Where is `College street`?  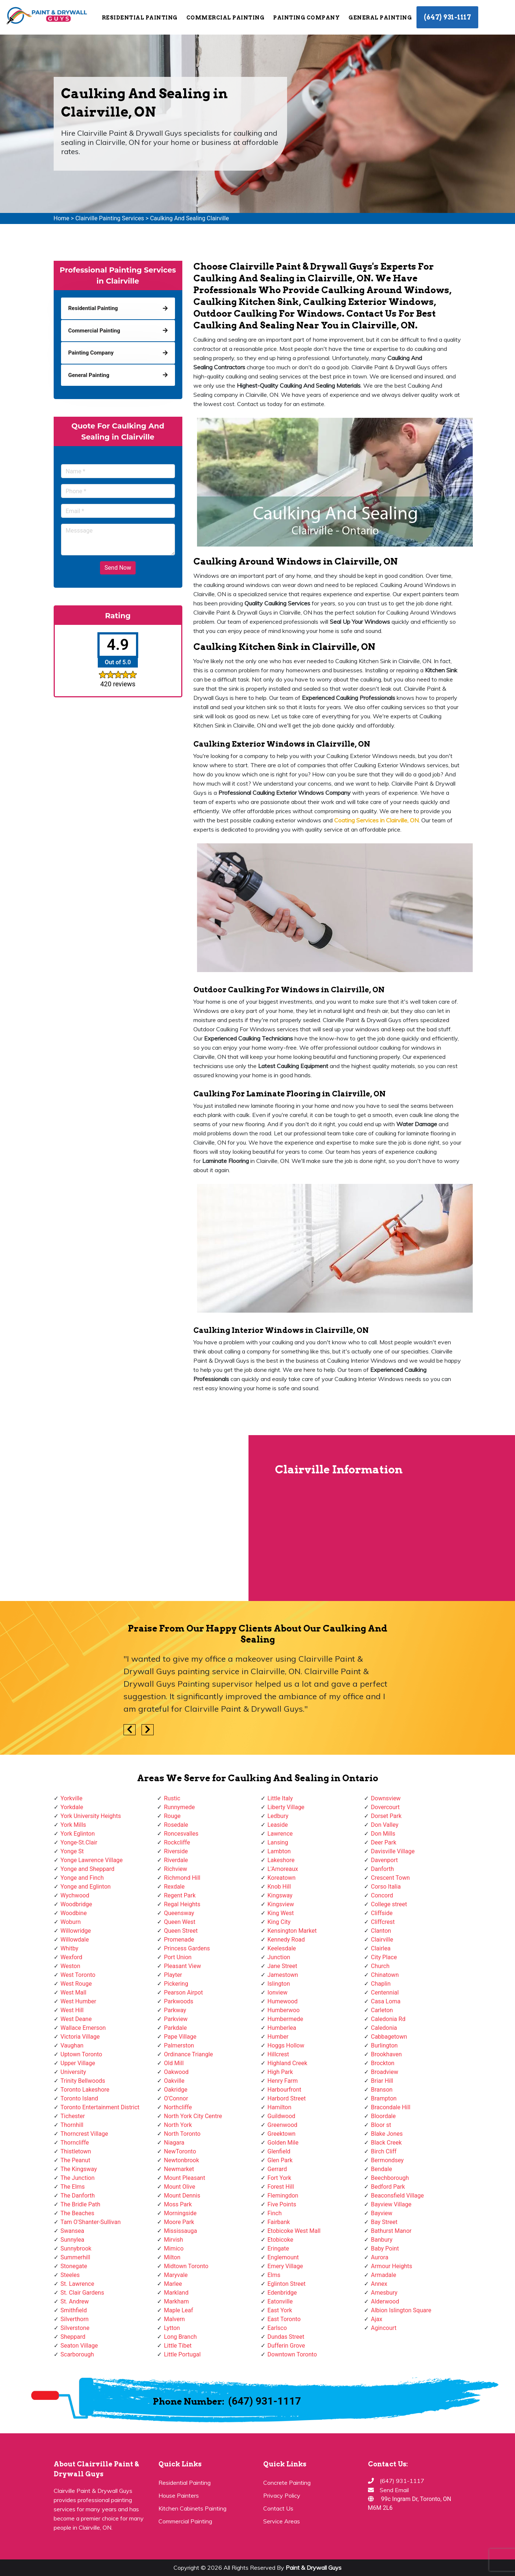
College street is located at coordinates (389, 1904).